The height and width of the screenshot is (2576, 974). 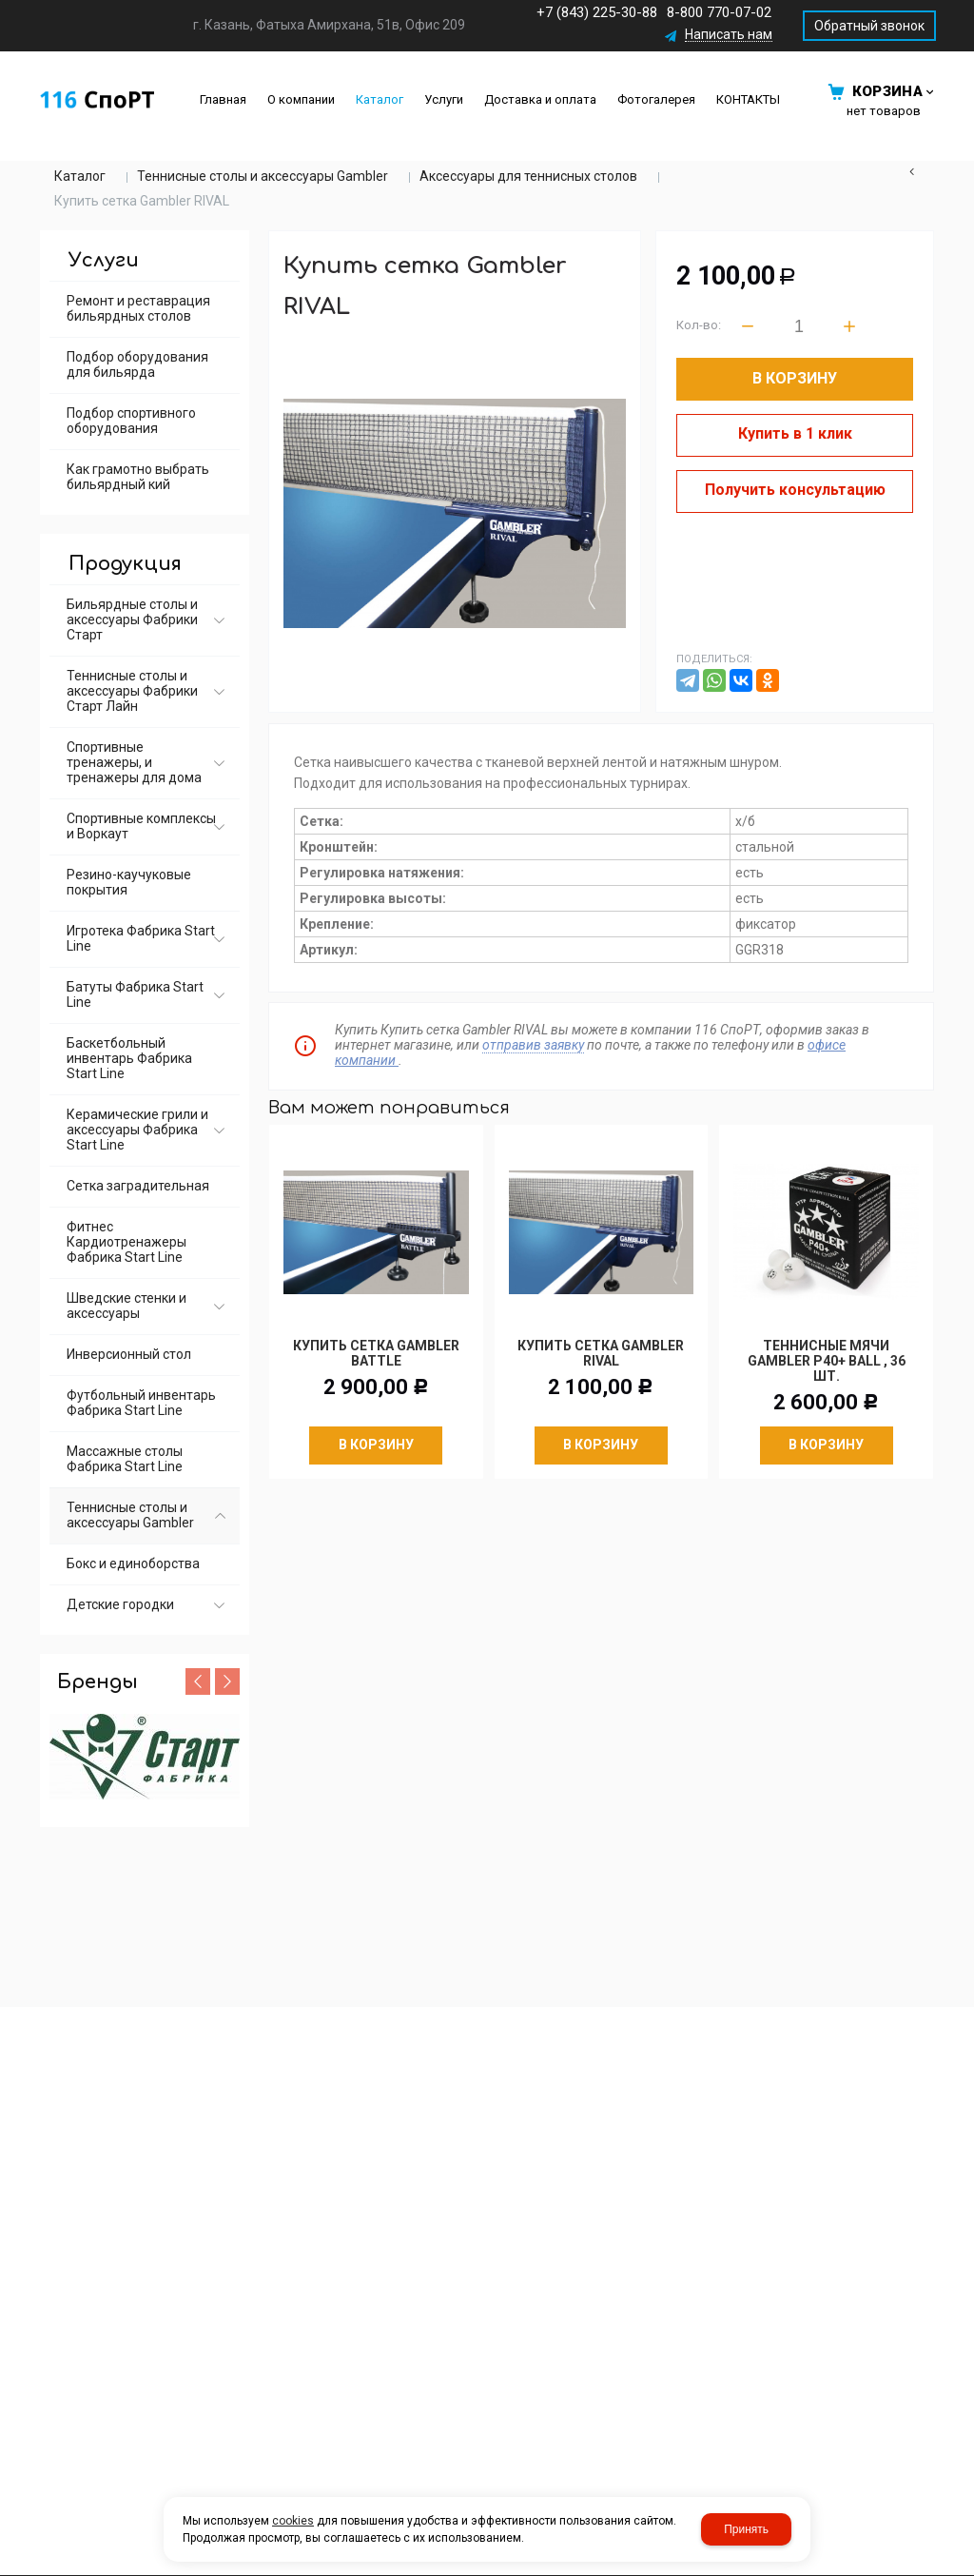 What do you see at coordinates (869, 25) in the screenshot?
I see `Обратный звонок` at bounding box center [869, 25].